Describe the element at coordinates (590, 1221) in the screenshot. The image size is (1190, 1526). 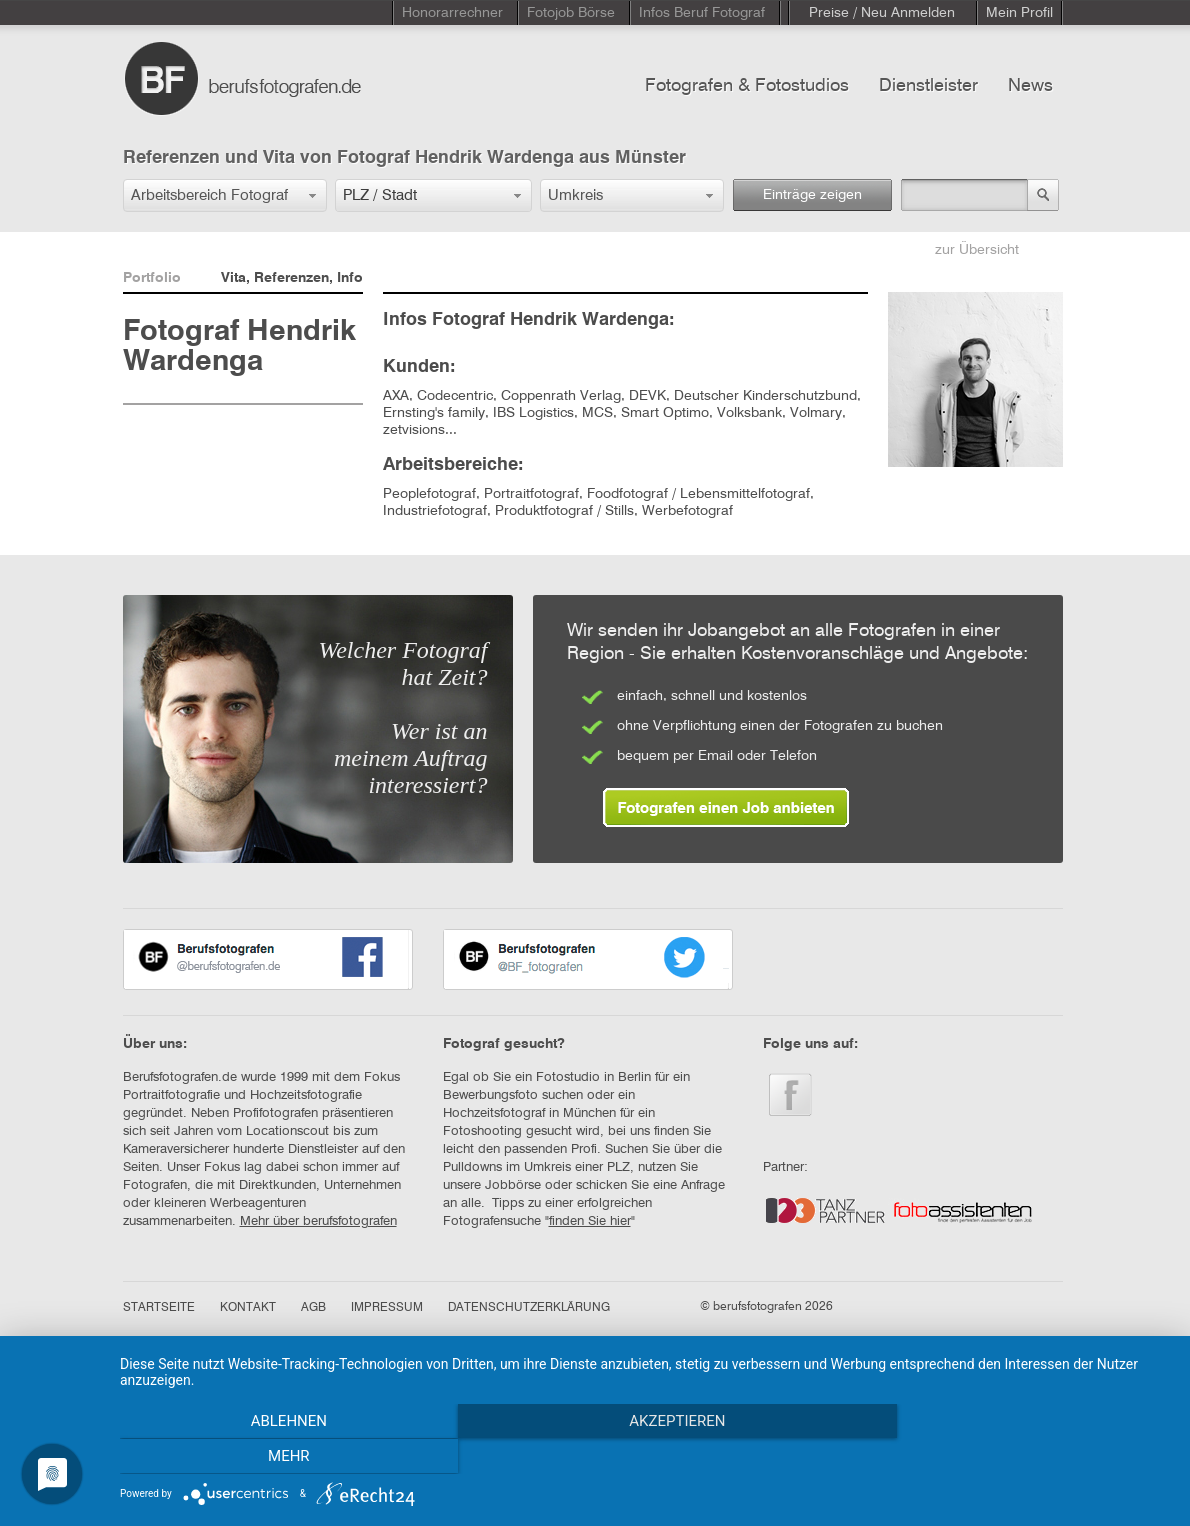
I see `finden Sie hier` at that location.